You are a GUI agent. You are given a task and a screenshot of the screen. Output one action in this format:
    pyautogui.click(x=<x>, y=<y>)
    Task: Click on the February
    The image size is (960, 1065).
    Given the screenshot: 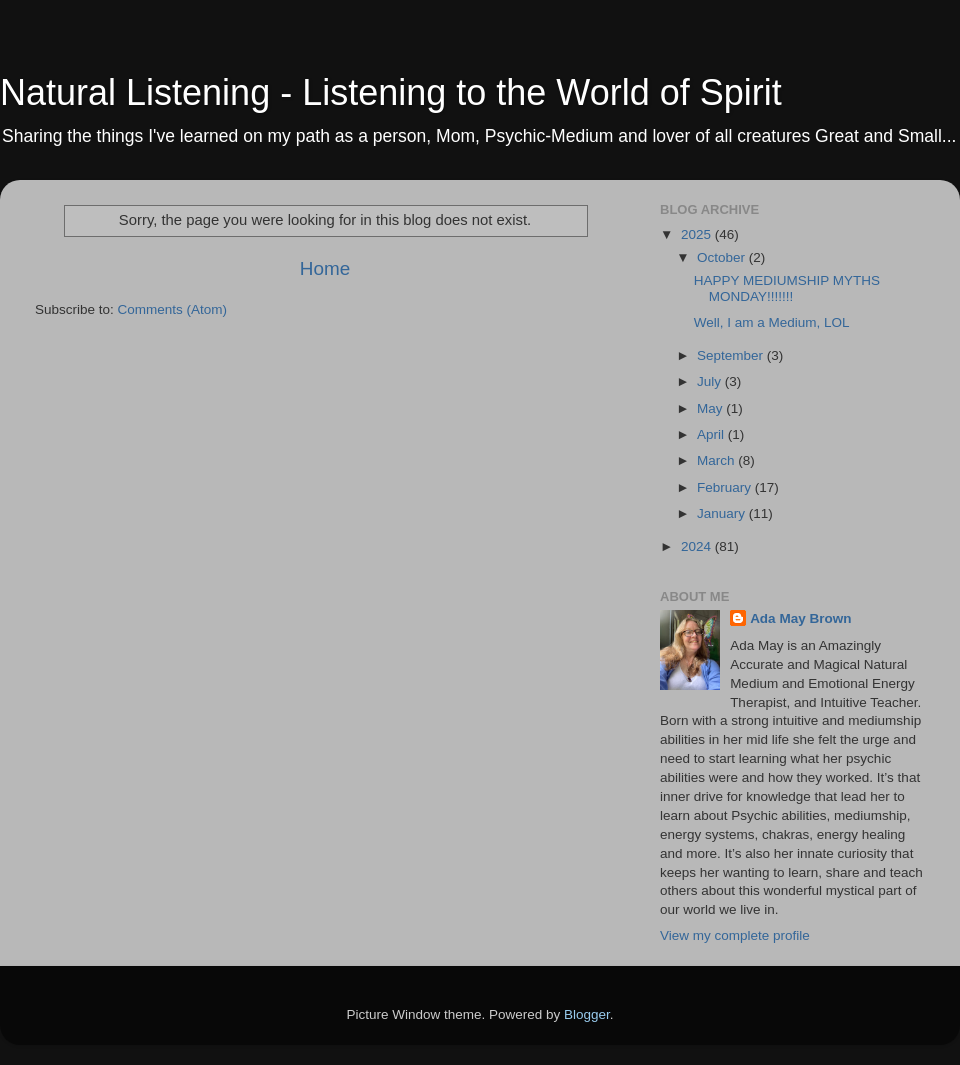 What is the action you would take?
    pyautogui.click(x=726, y=487)
    